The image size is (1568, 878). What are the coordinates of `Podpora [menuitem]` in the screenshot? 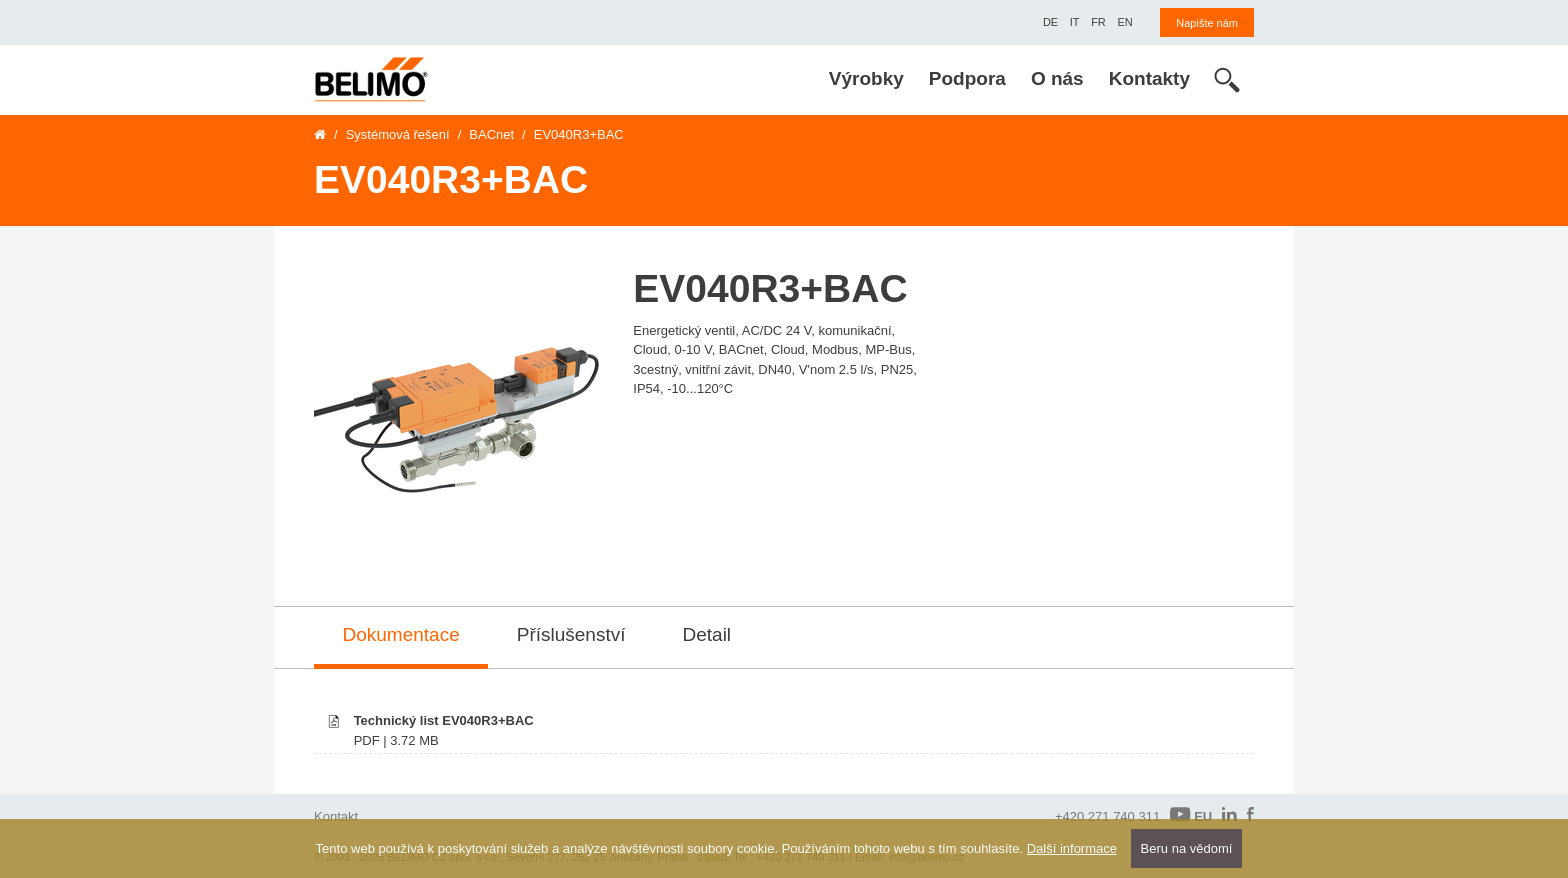 It's located at (967, 78).